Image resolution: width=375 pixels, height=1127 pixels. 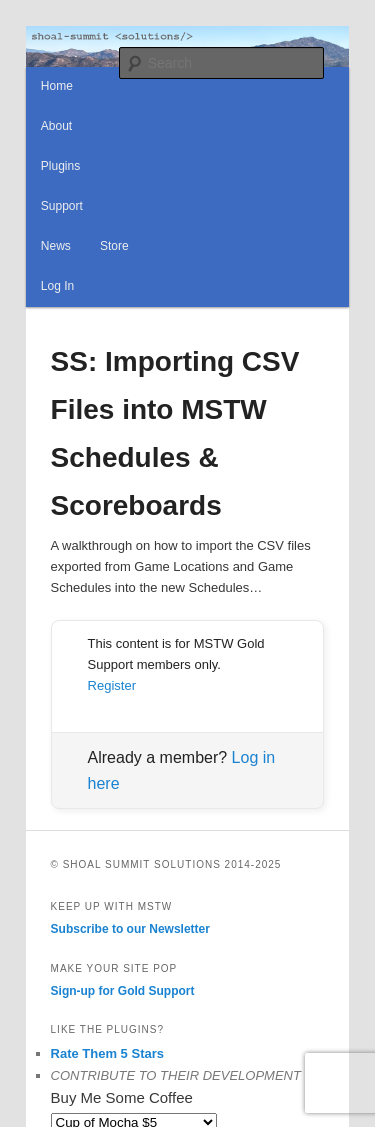 What do you see at coordinates (56, 126) in the screenshot?
I see `About` at bounding box center [56, 126].